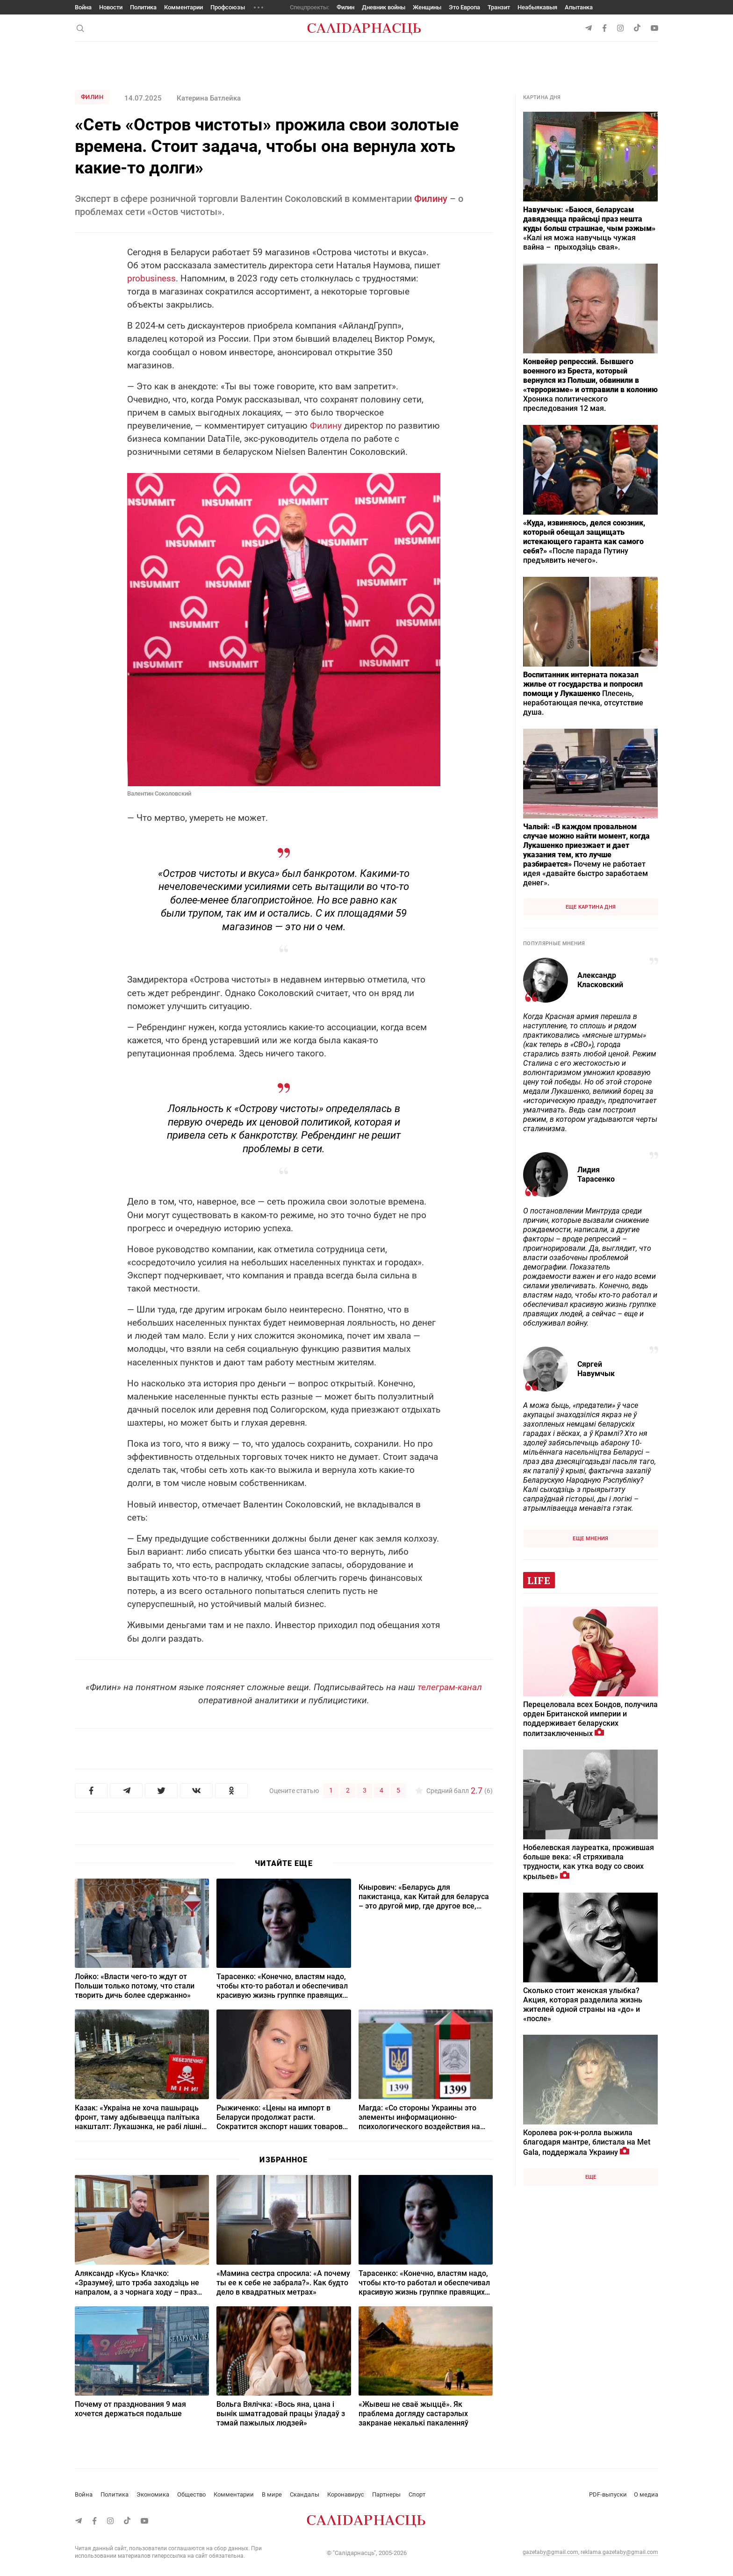  I want to click on Апытанка, so click(579, 7).